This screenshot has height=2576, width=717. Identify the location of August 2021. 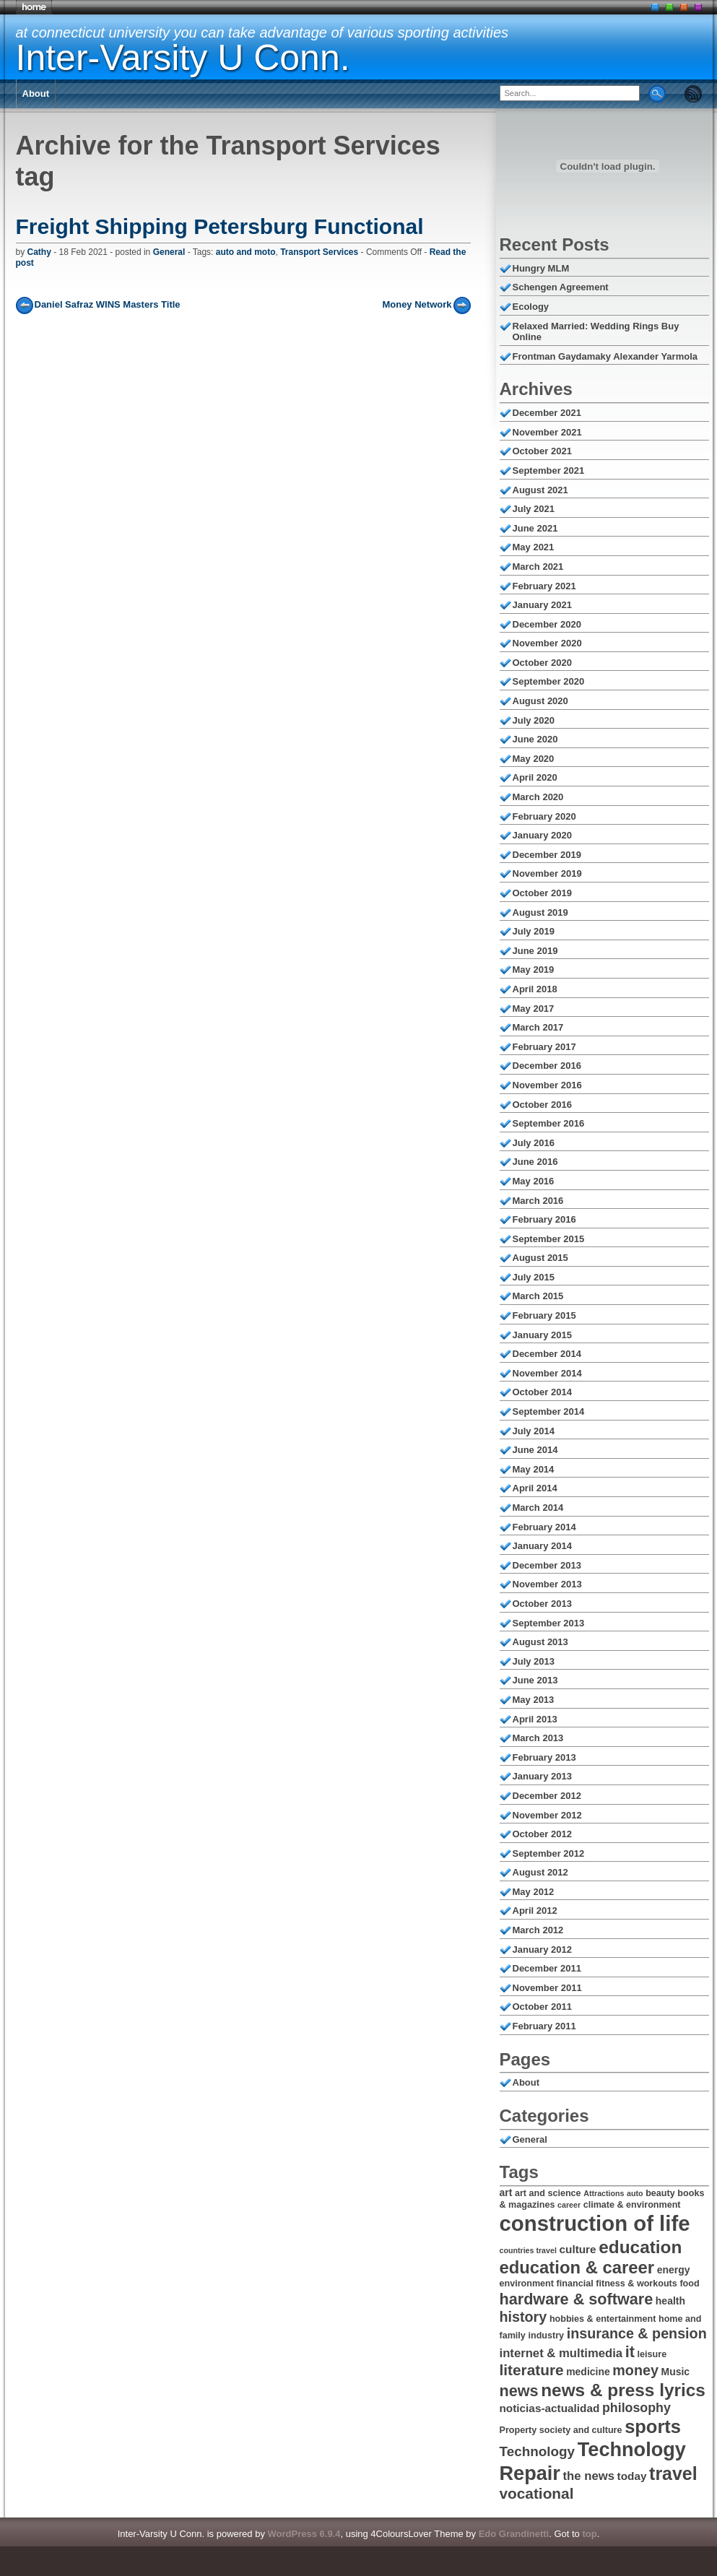
(540, 490).